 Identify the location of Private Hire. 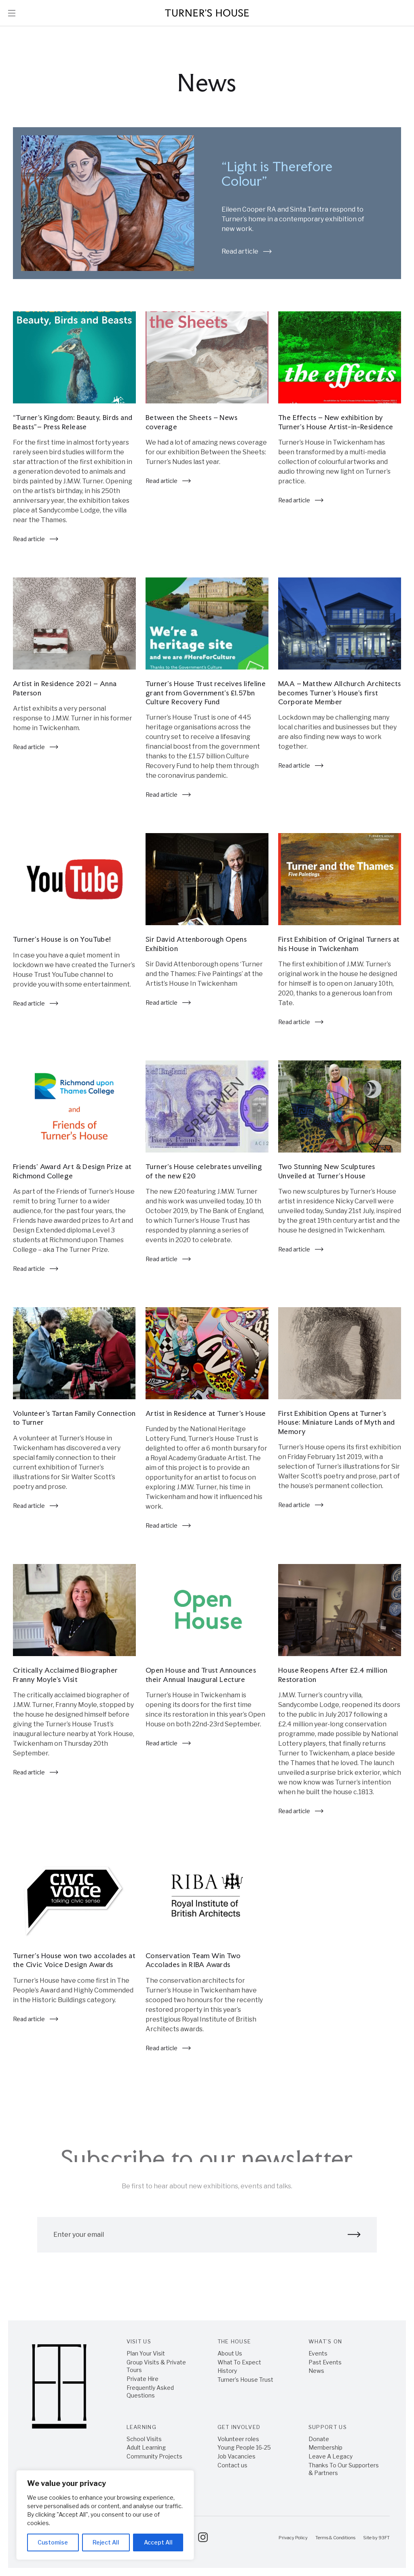
(142, 2378).